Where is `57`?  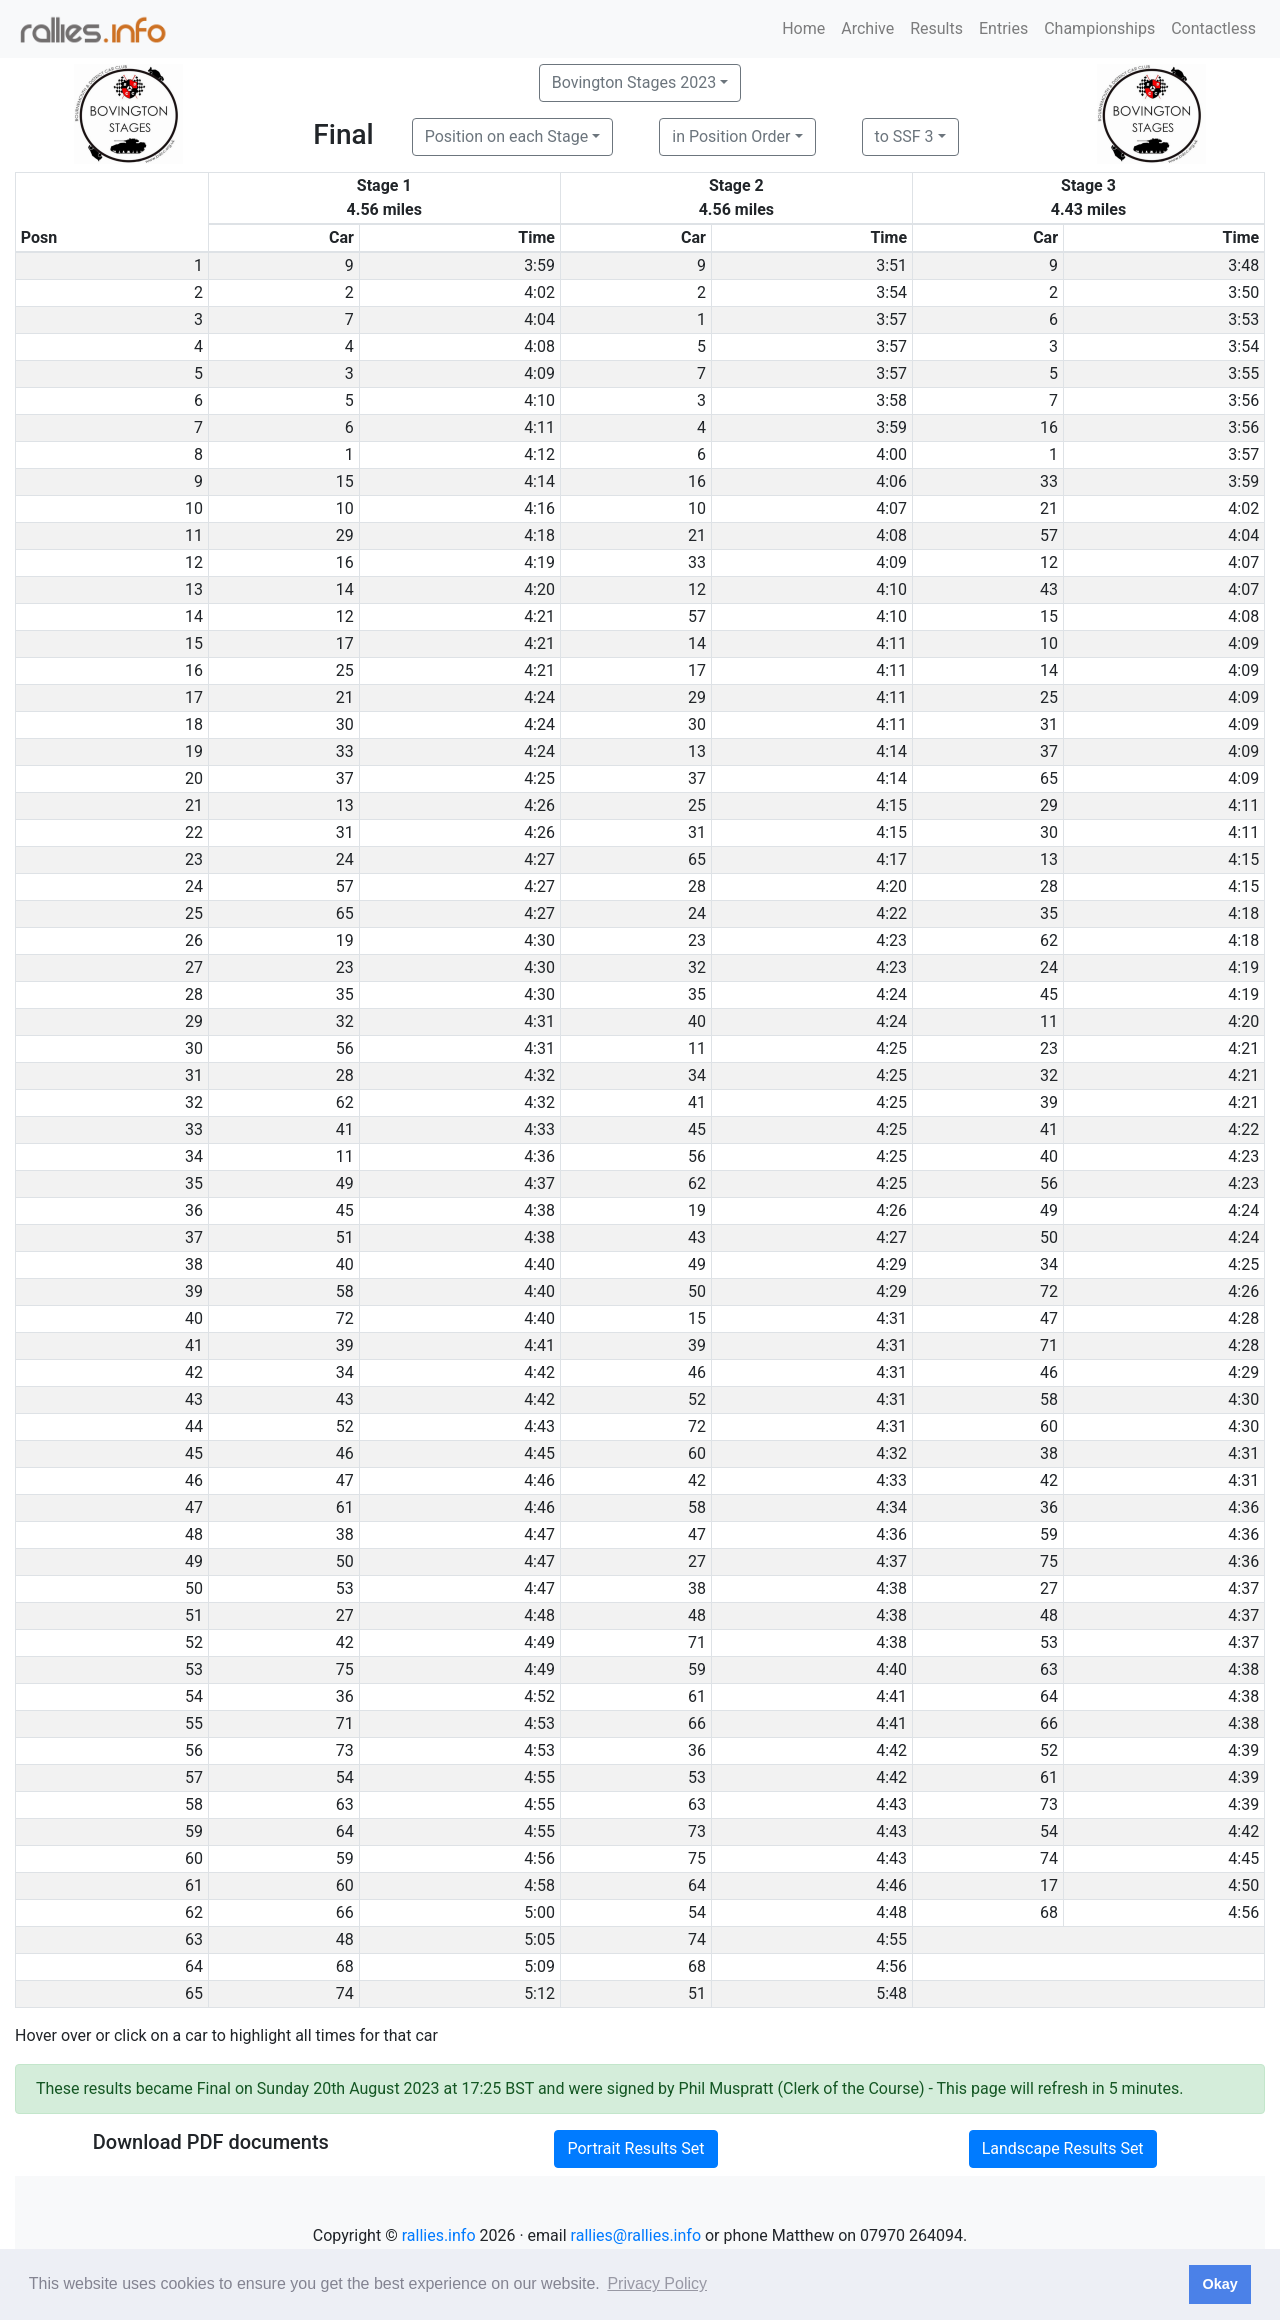
57 is located at coordinates (1049, 535).